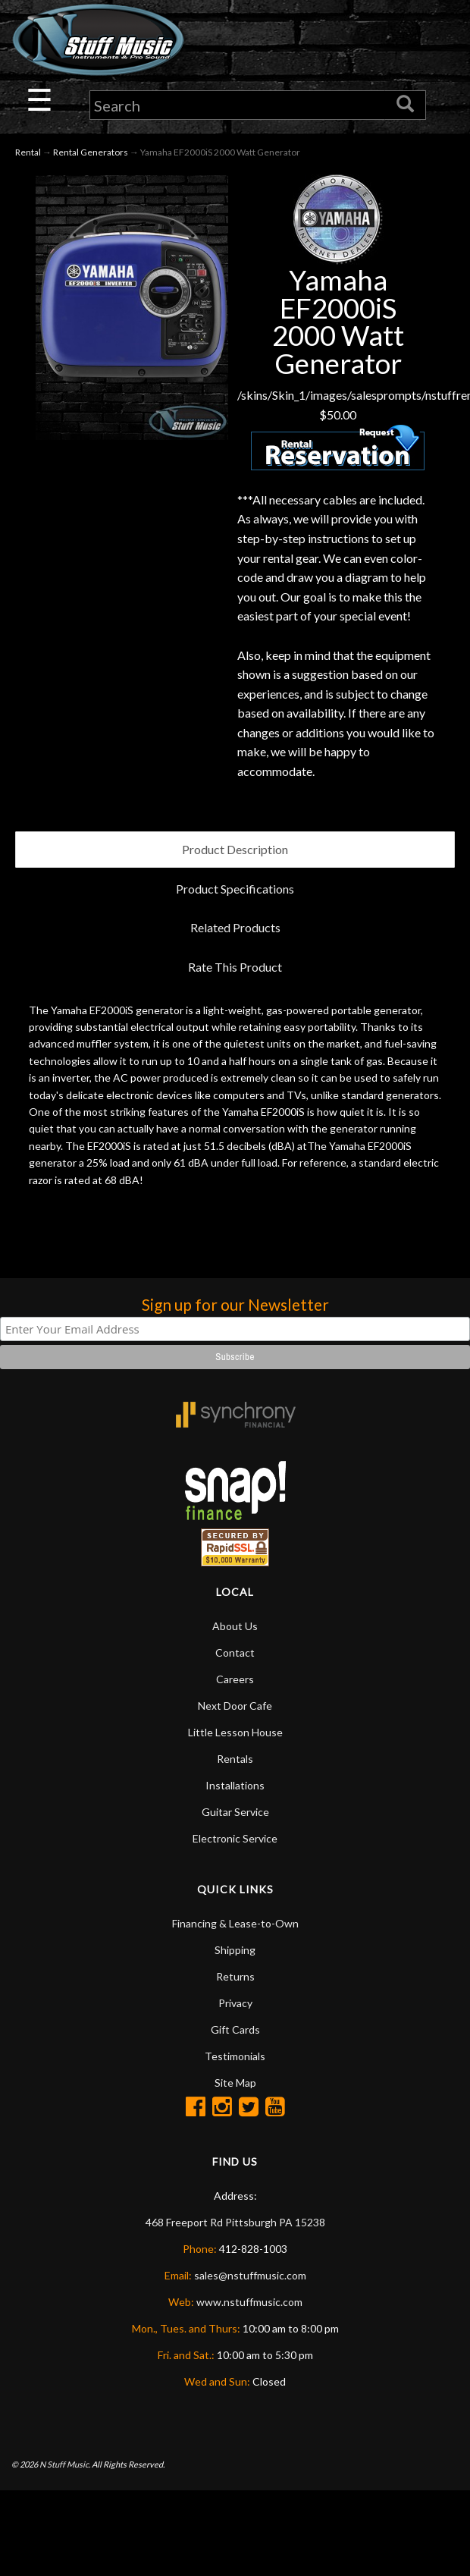 Image resolution: width=470 pixels, height=2576 pixels. Describe the element at coordinates (249, 2301) in the screenshot. I see `www.nstuffmusic.com` at that location.